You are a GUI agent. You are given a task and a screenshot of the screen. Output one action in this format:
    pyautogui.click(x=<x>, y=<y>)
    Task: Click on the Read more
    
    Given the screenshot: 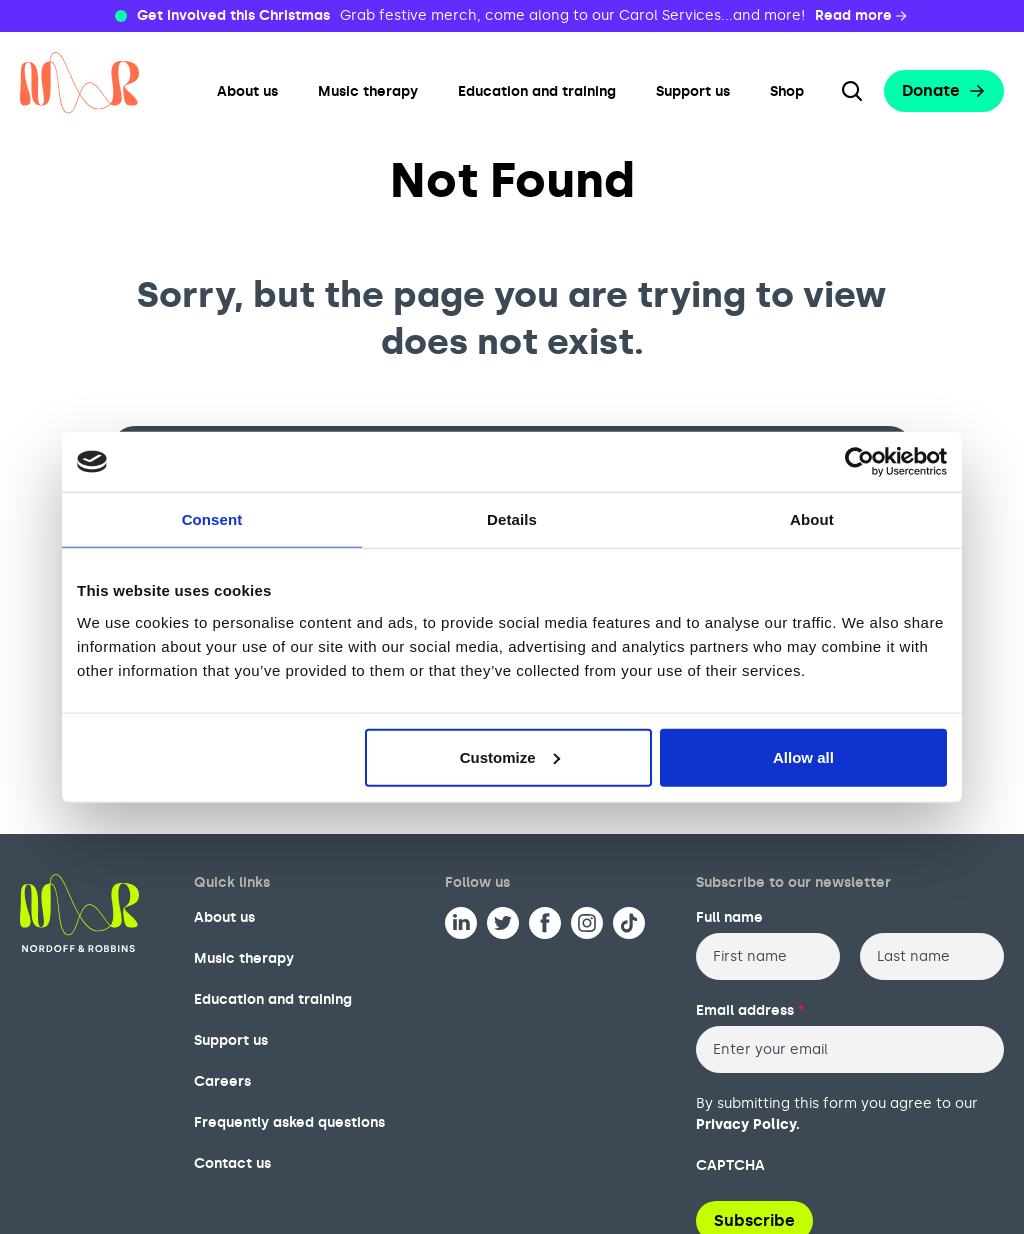 What is the action you would take?
    pyautogui.click(x=862, y=16)
    